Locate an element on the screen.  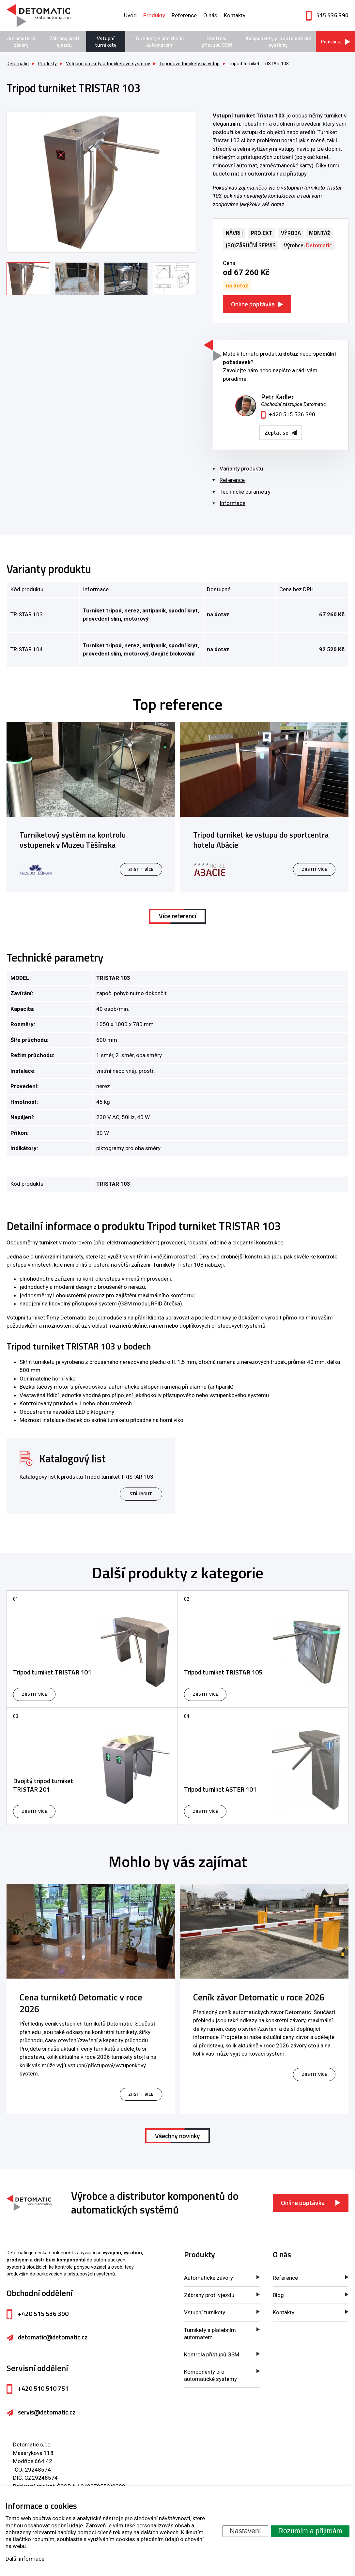
Stáhnout is located at coordinates (141, 1493).